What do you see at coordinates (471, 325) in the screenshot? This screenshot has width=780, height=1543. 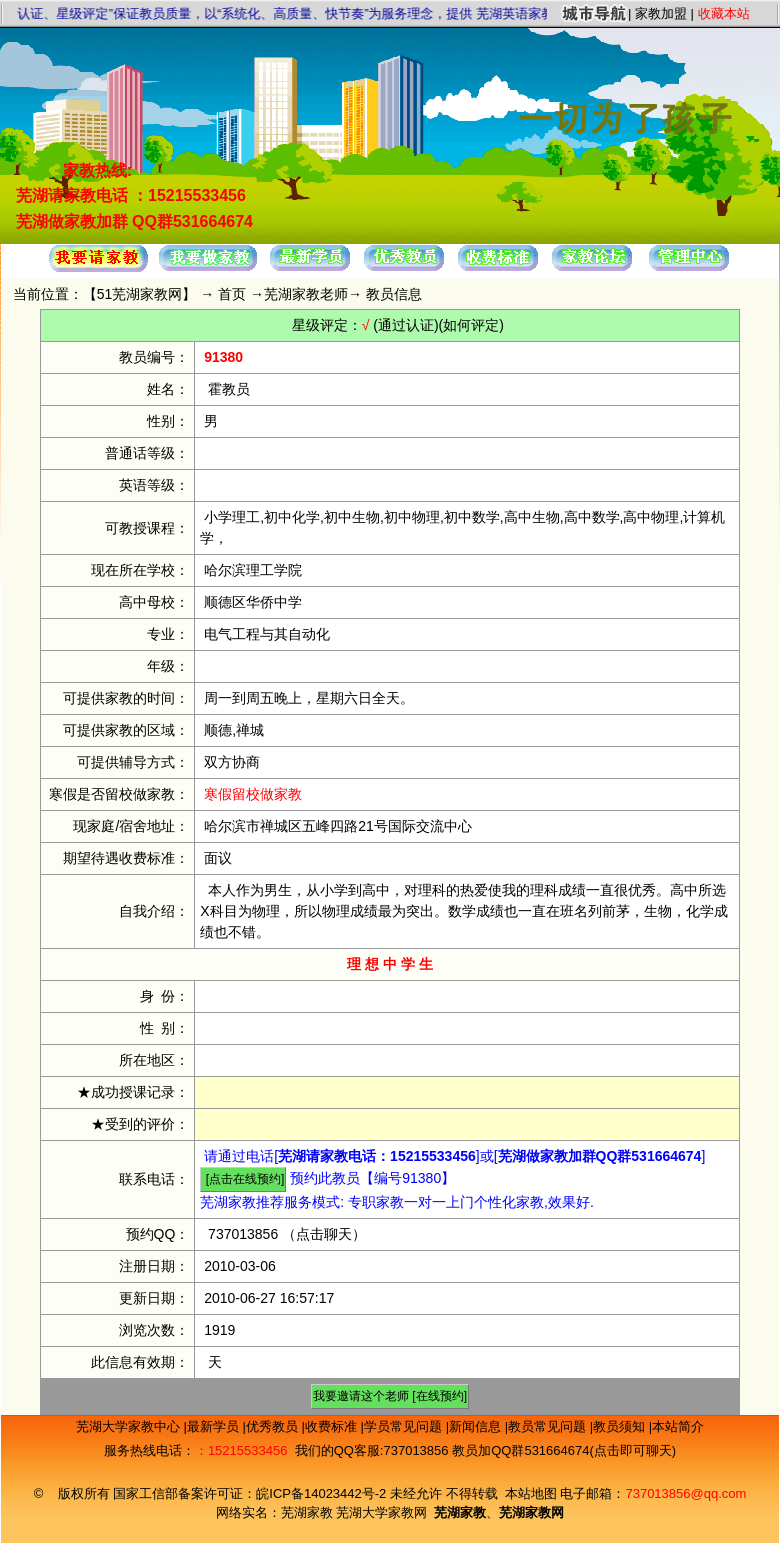 I see `(如何评定)` at bounding box center [471, 325].